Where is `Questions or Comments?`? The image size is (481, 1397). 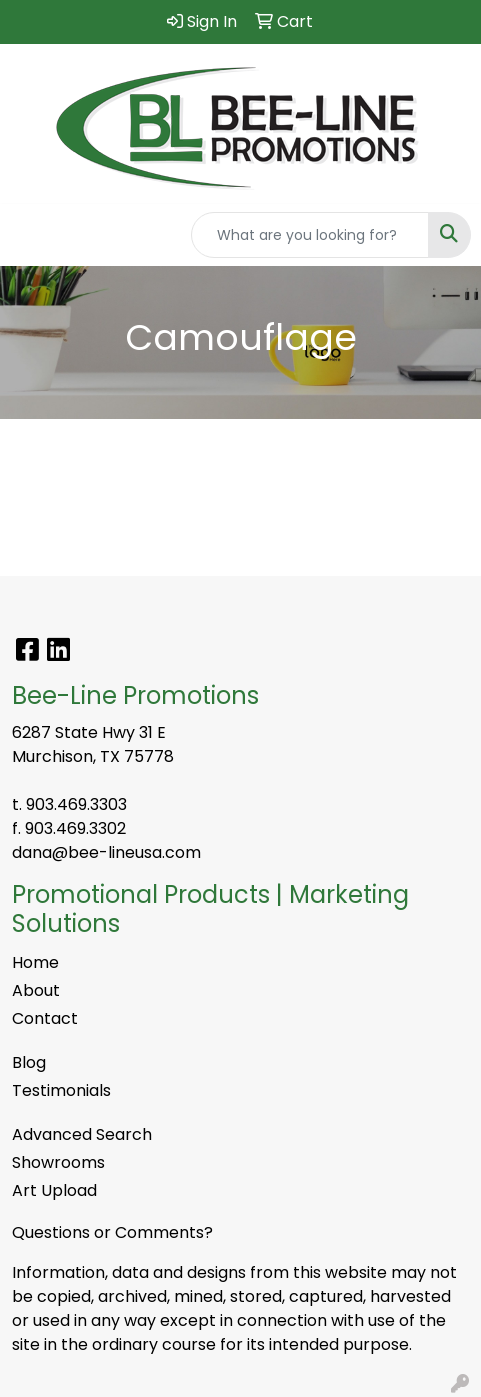 Questions or Comments? is located at coordinates (112, 1232).